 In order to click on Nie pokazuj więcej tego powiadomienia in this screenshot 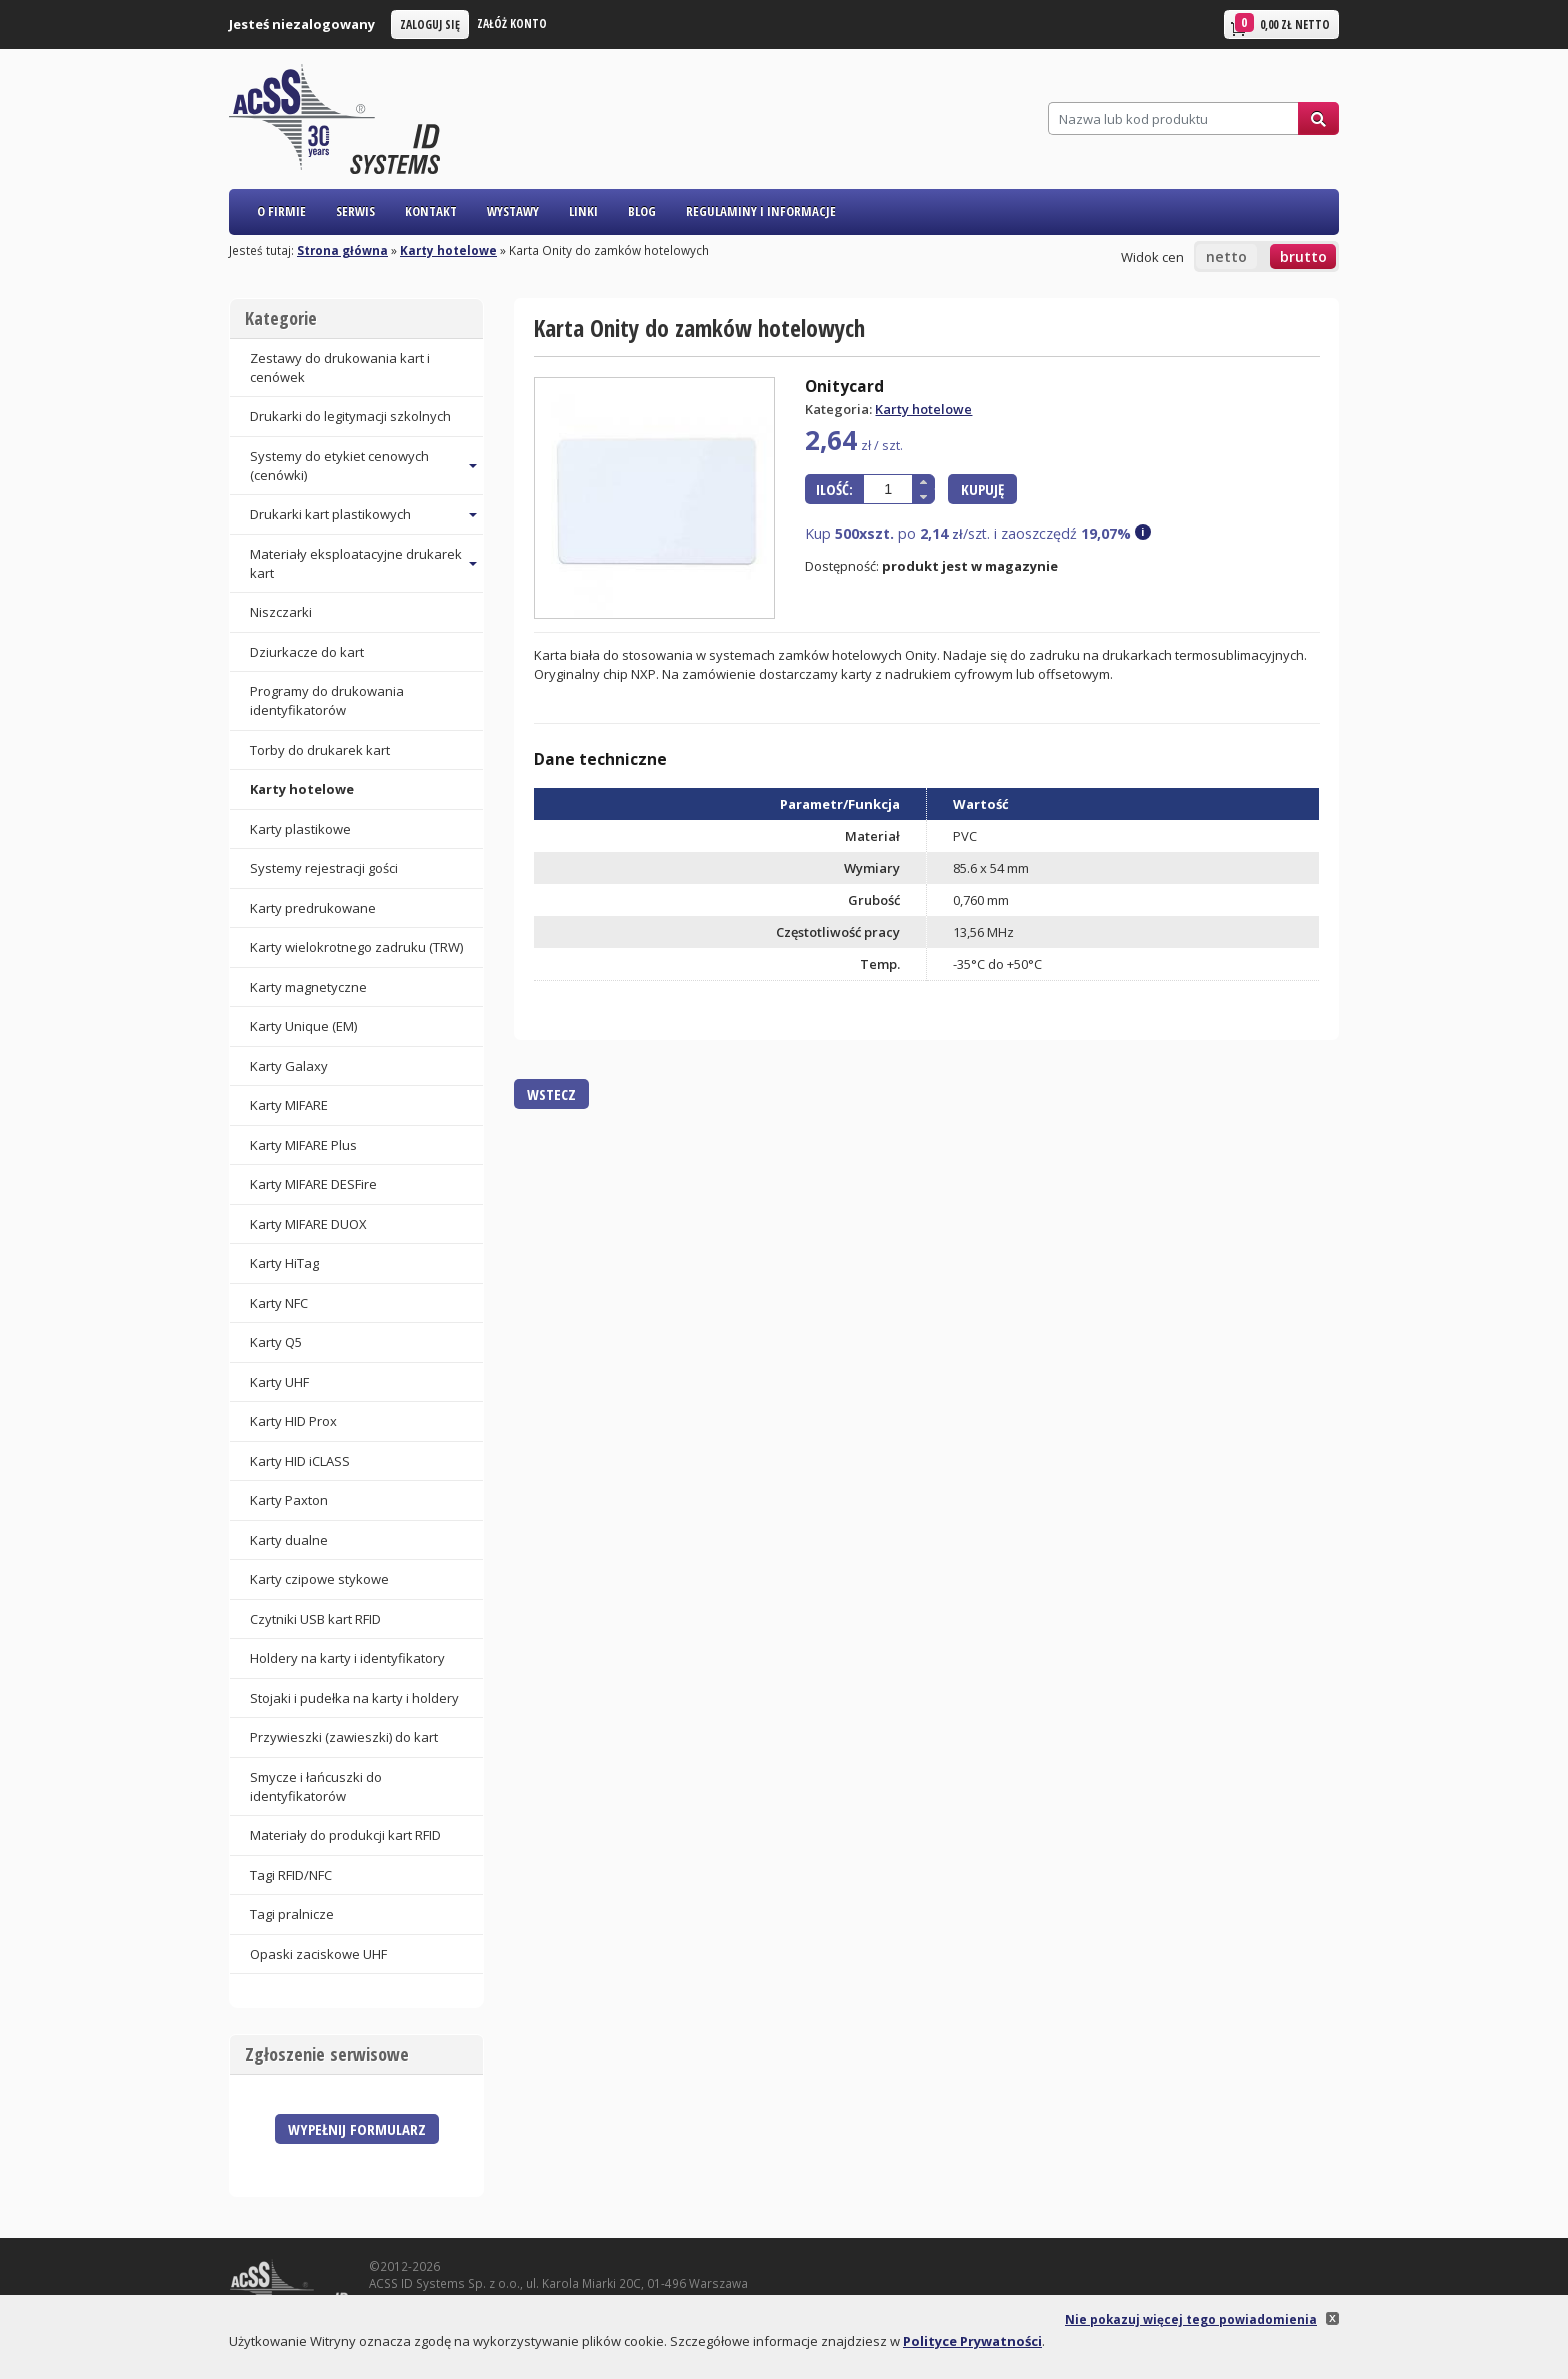, I will do `click(1191, 2319)`.